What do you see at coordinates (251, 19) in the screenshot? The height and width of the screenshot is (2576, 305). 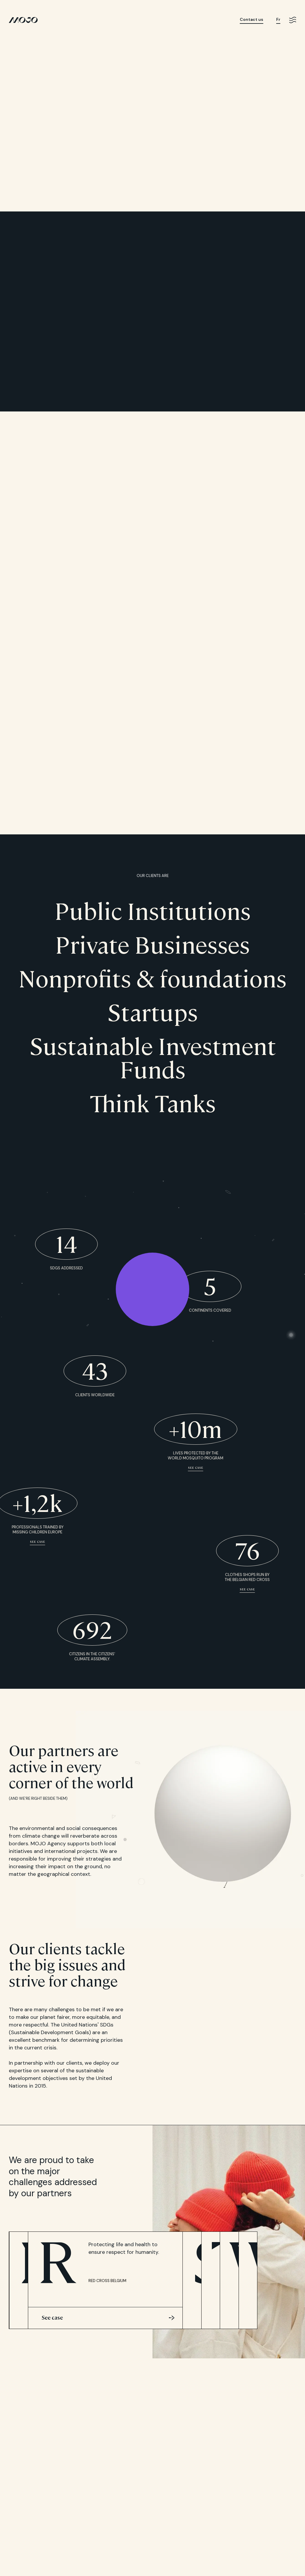 I see `Contact us` at bounding box center [251, 19].